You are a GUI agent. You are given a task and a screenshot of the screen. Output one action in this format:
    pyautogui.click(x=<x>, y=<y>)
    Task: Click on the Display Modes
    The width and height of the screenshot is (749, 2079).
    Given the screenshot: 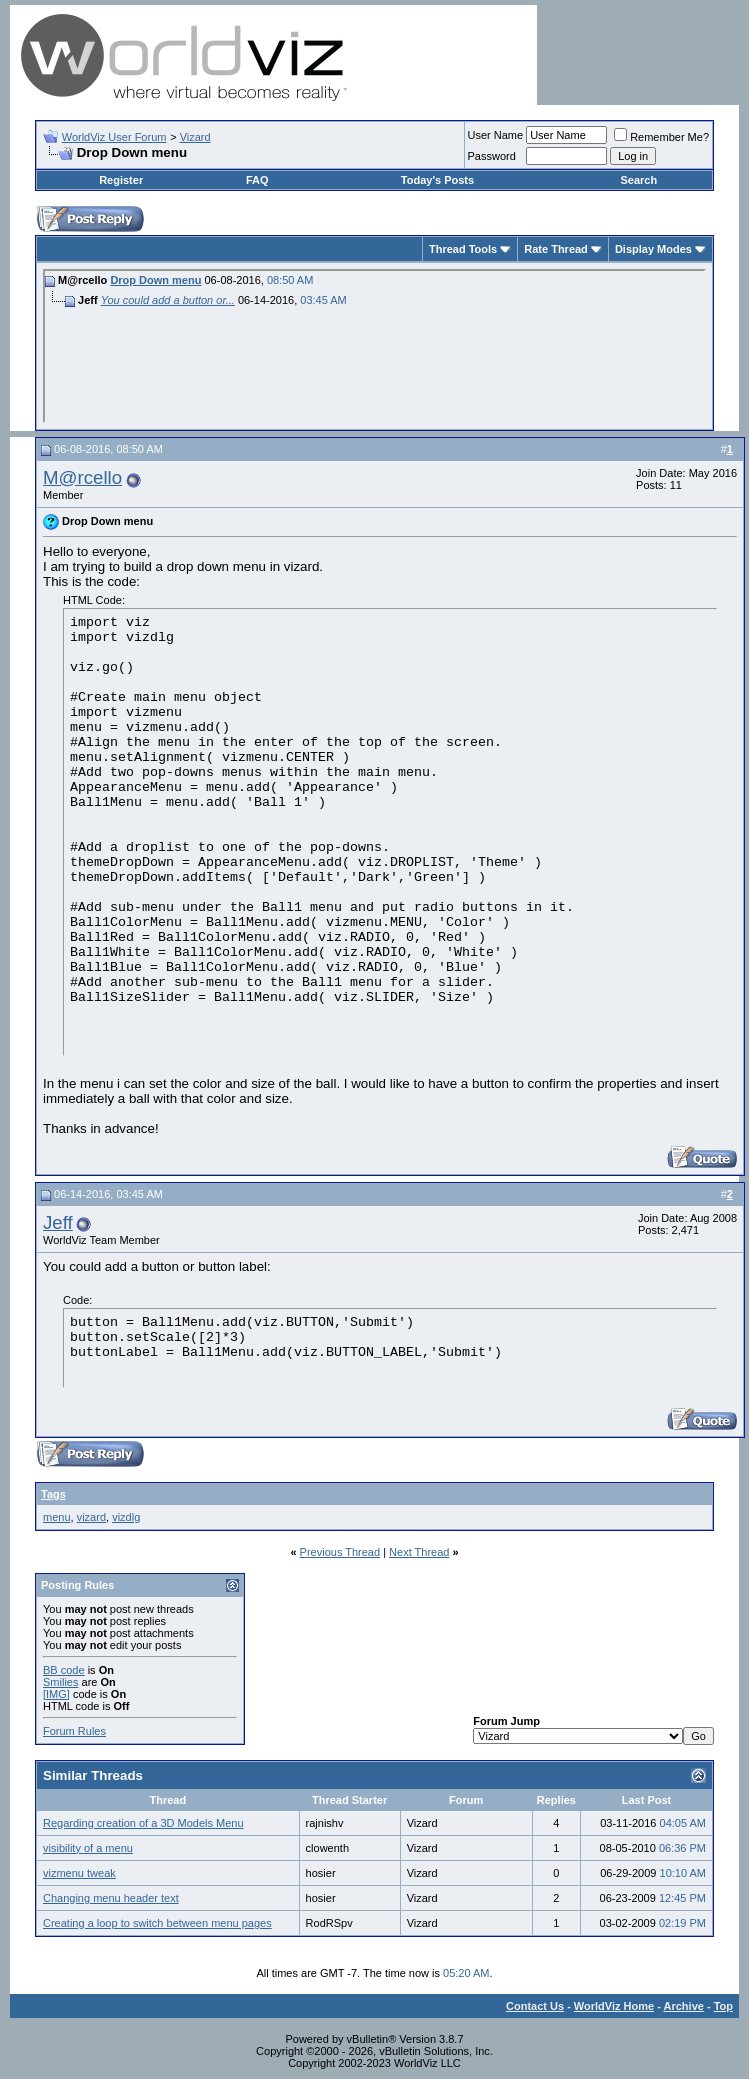 What is the action you would take?
    pyautogui.click(x=653, y=249)
    